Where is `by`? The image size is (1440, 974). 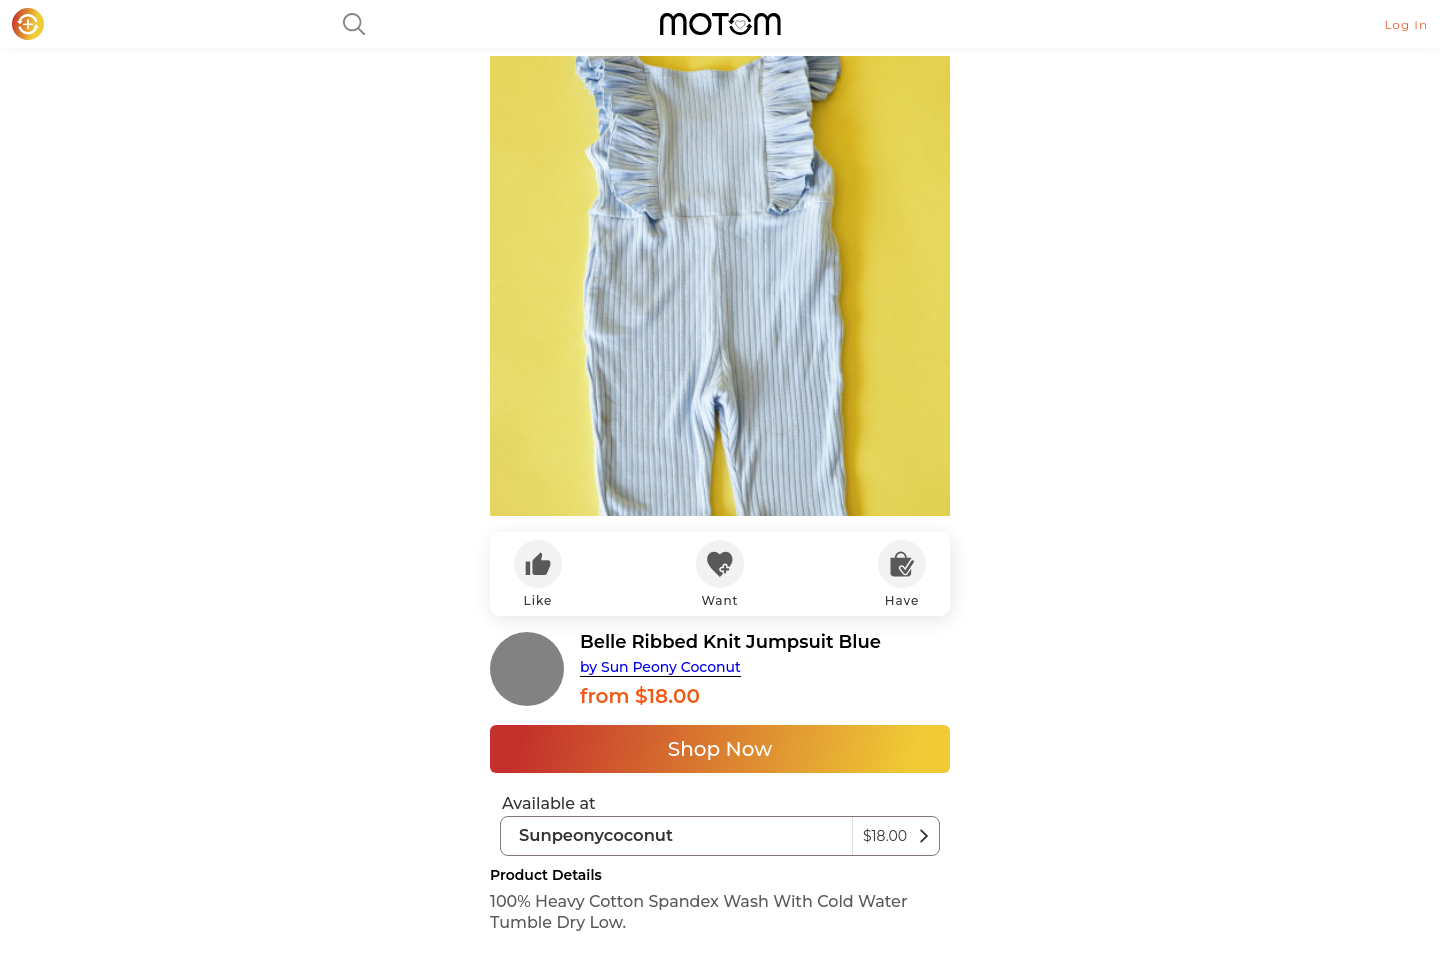 by is located at coordinates (660, 667).